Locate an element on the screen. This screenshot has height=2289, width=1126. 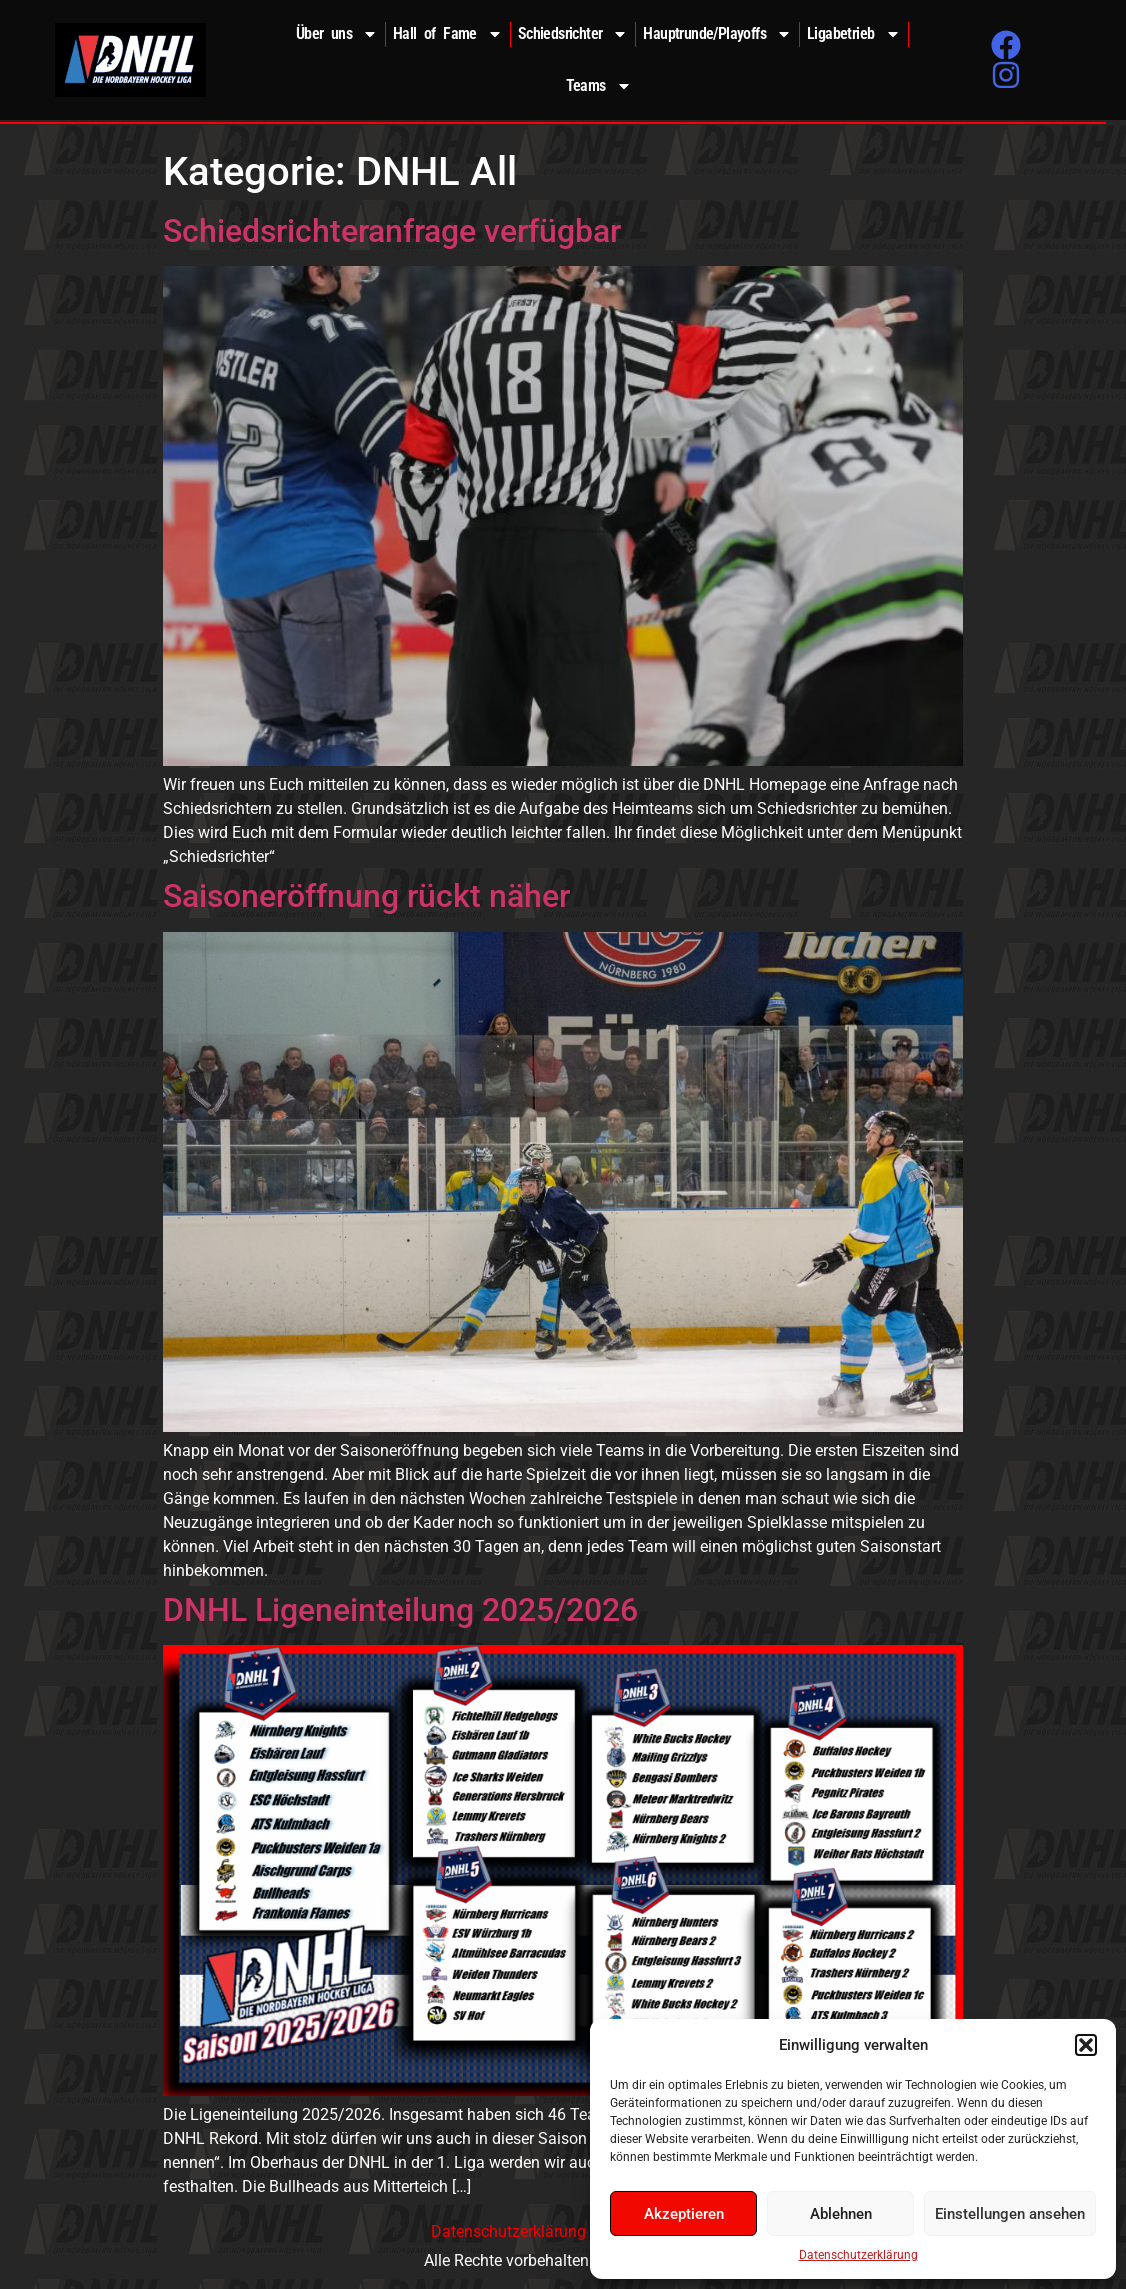
Schiedsrichter is located at coordinates (573, 34).